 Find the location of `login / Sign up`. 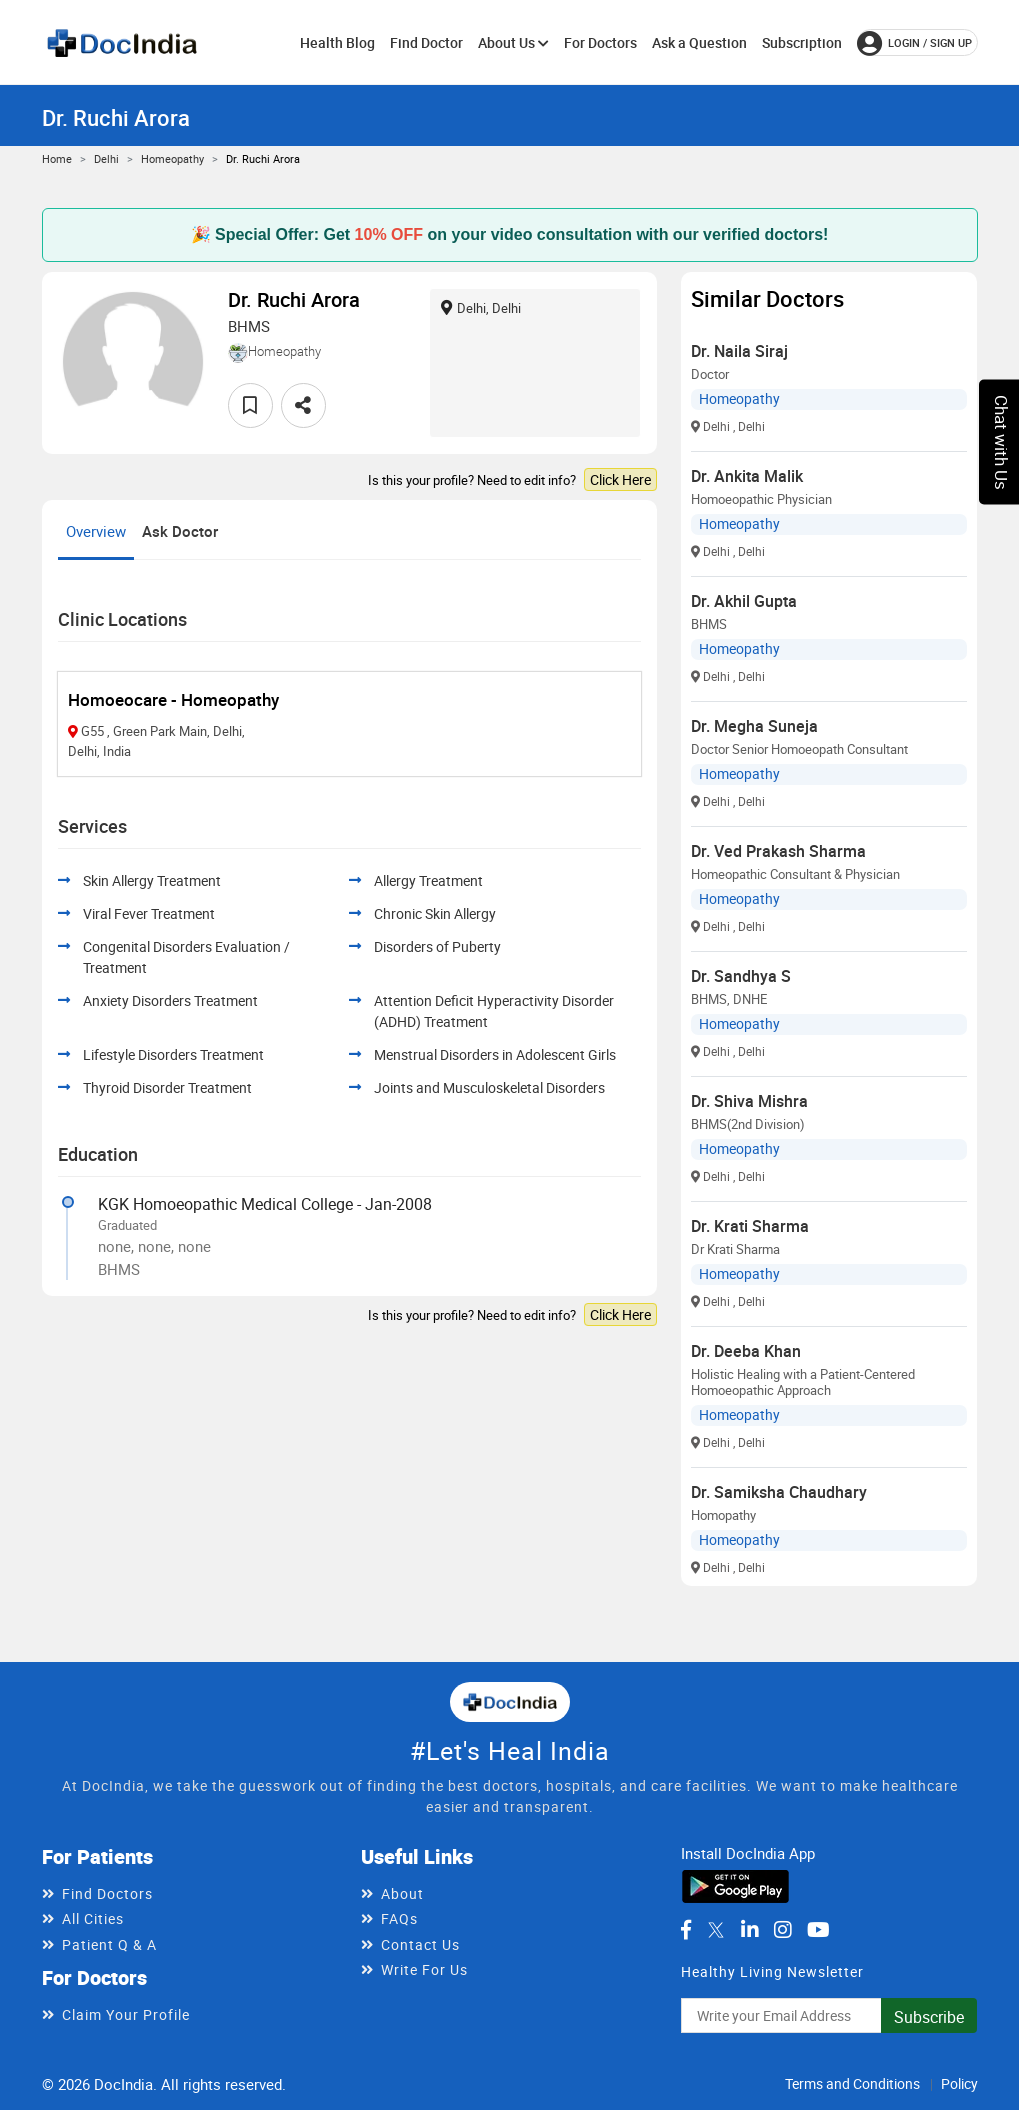

login / Sign up is located at coordinates (914, 43).